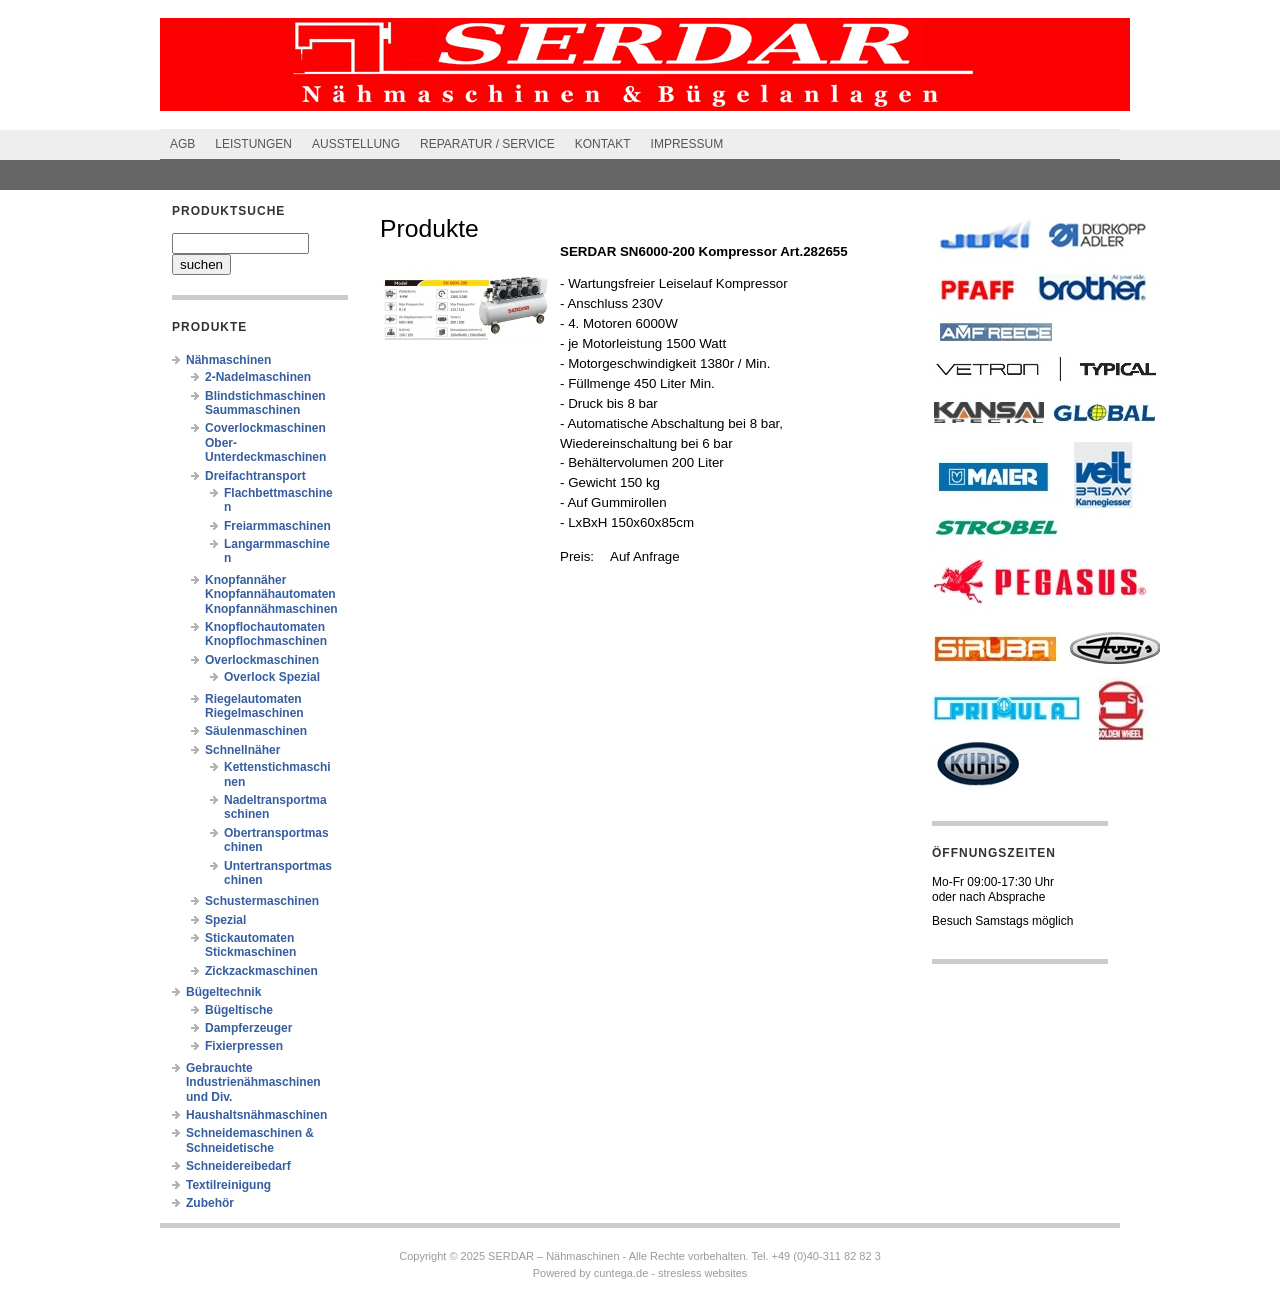 The image size is (1280, 1302). Describe the element at coordinates (553, 1256) in the screenshot. I see `SERDAR – Nähmaschinen` at that location.